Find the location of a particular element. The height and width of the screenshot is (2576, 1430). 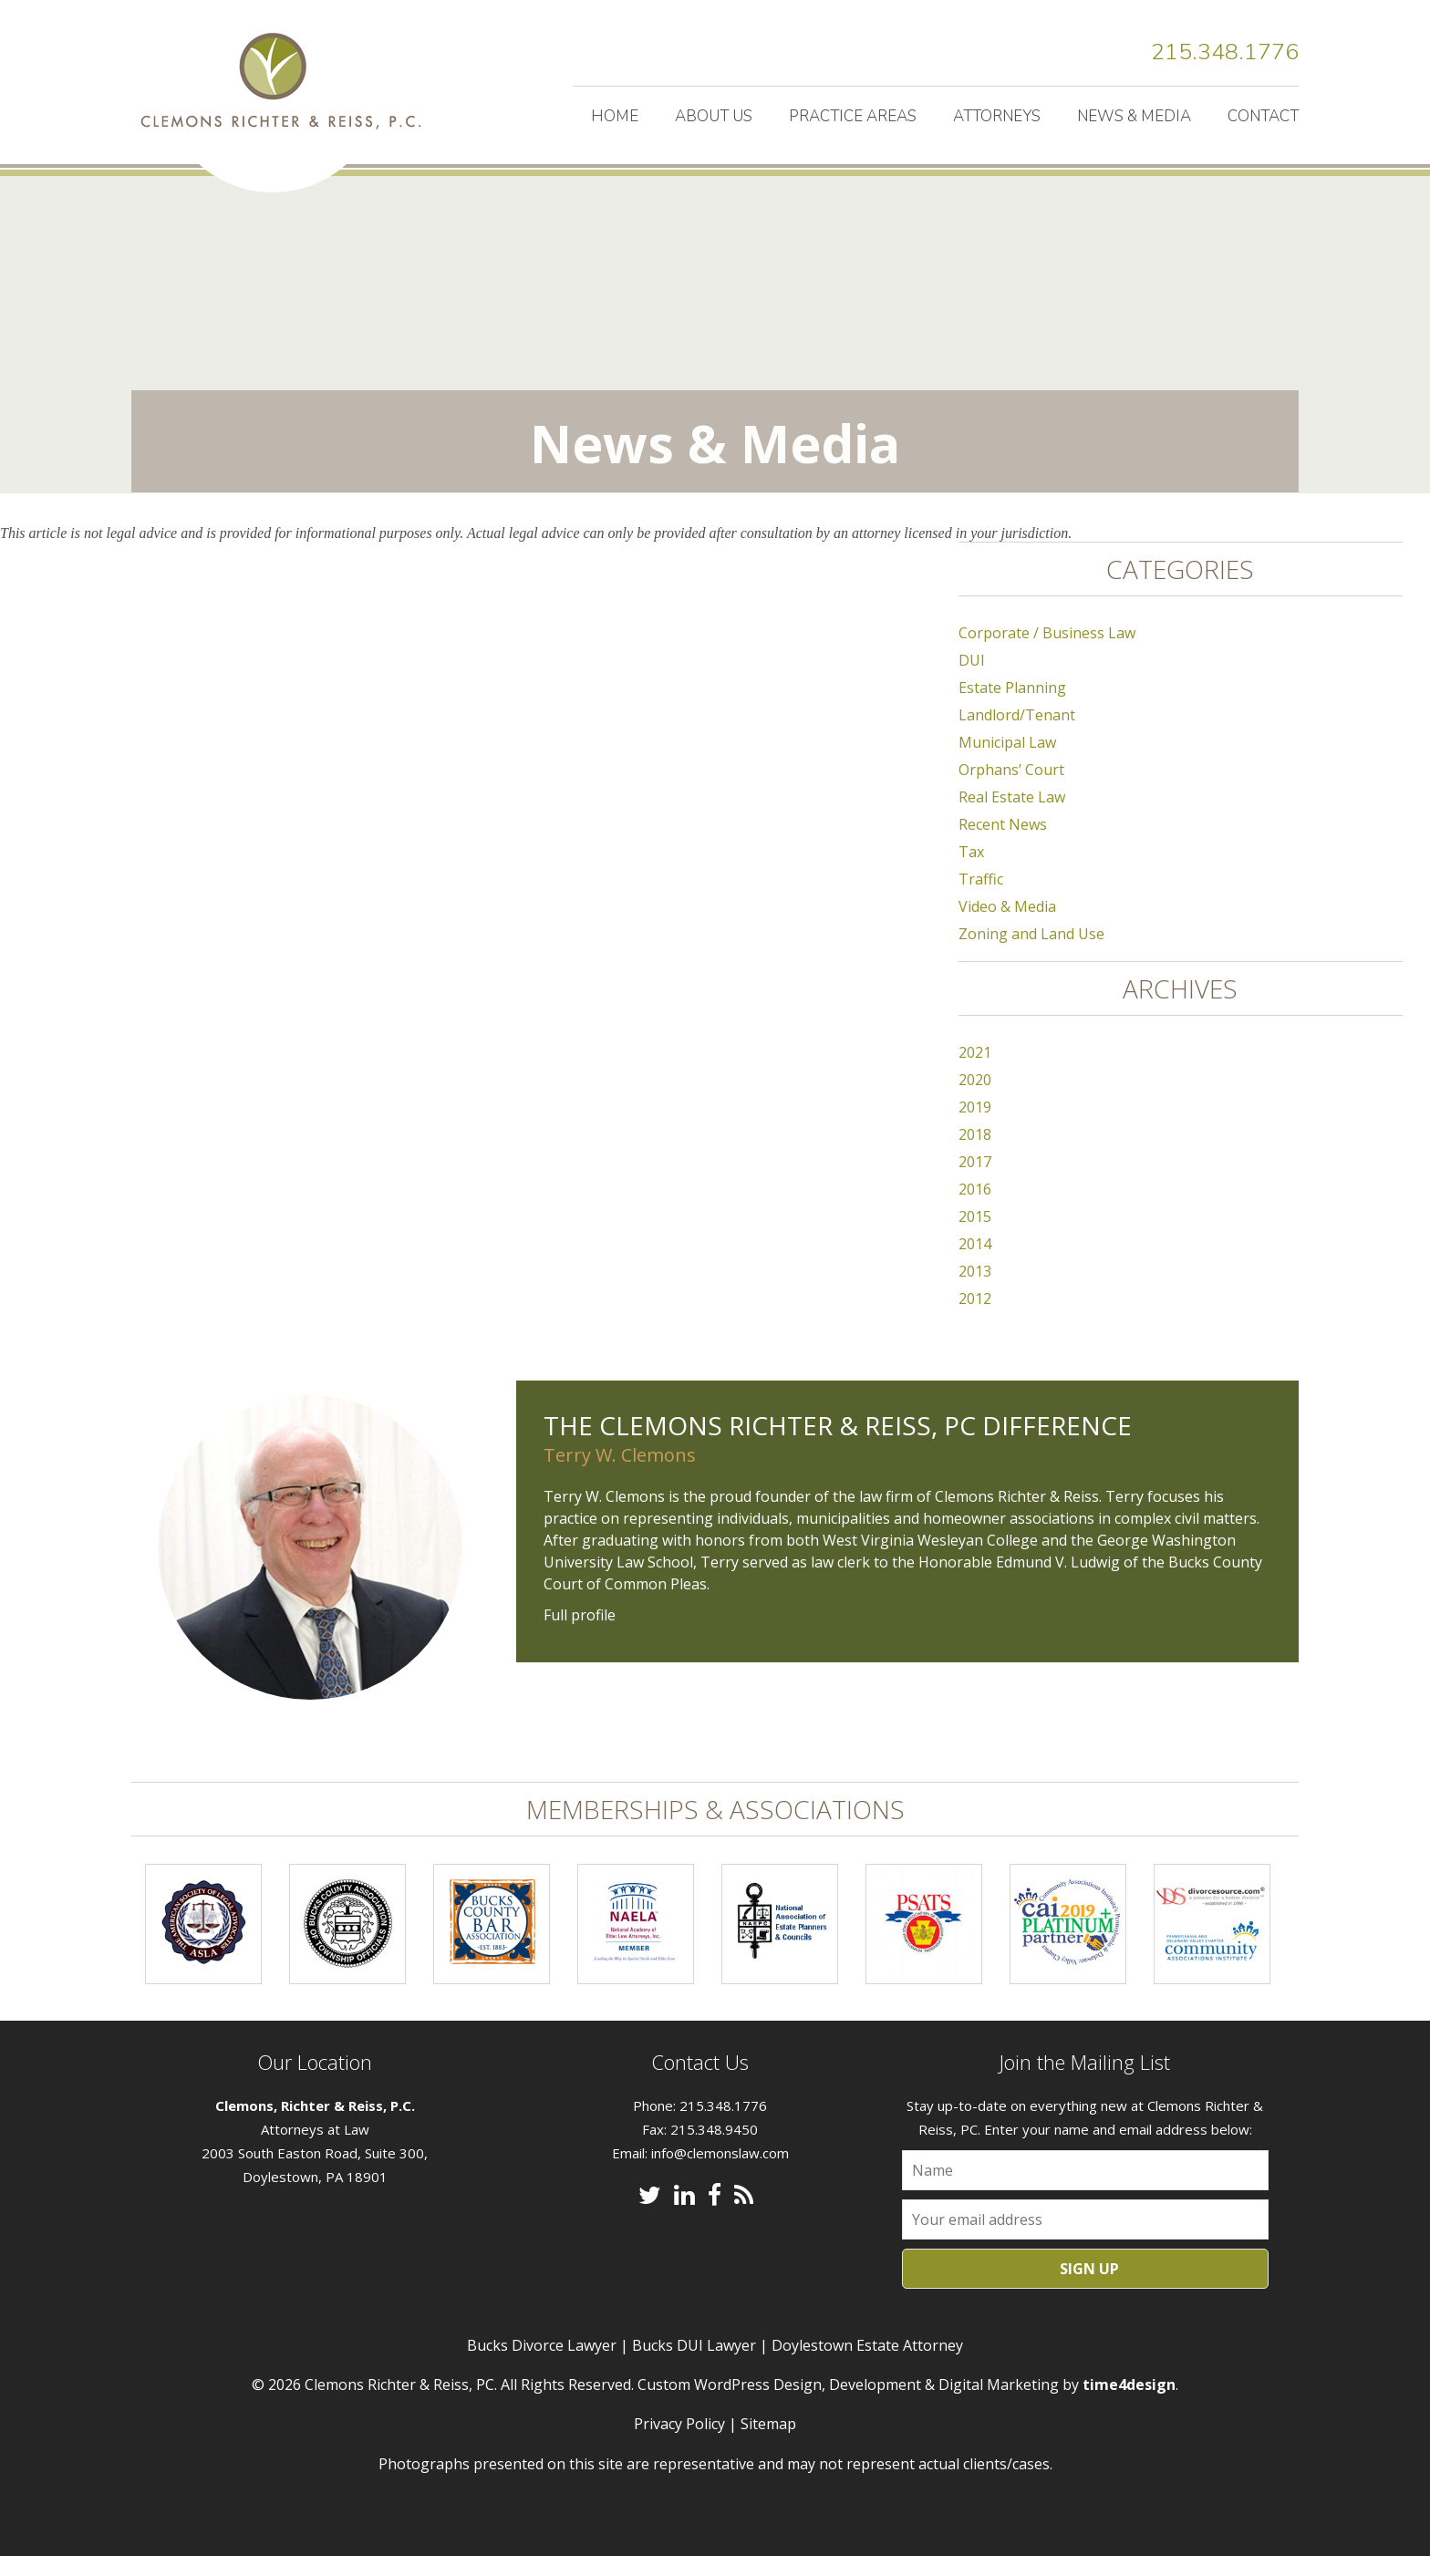

info@clemonslaw.com is located at coordinates (720, 2173).